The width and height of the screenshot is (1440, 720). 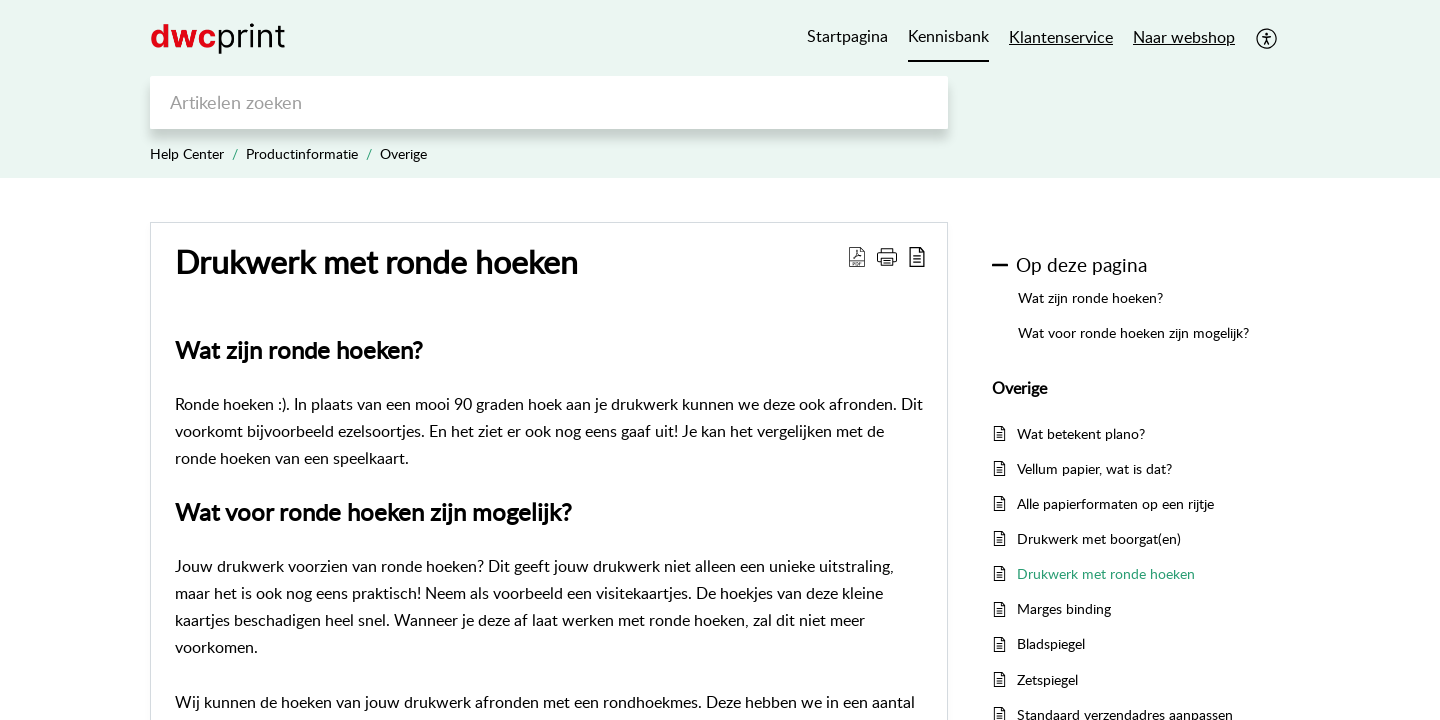 What do you see at coordinates (1047, 679) in the screenshot?
I see `Zetspiegel` at bounding box center [1047, 679].